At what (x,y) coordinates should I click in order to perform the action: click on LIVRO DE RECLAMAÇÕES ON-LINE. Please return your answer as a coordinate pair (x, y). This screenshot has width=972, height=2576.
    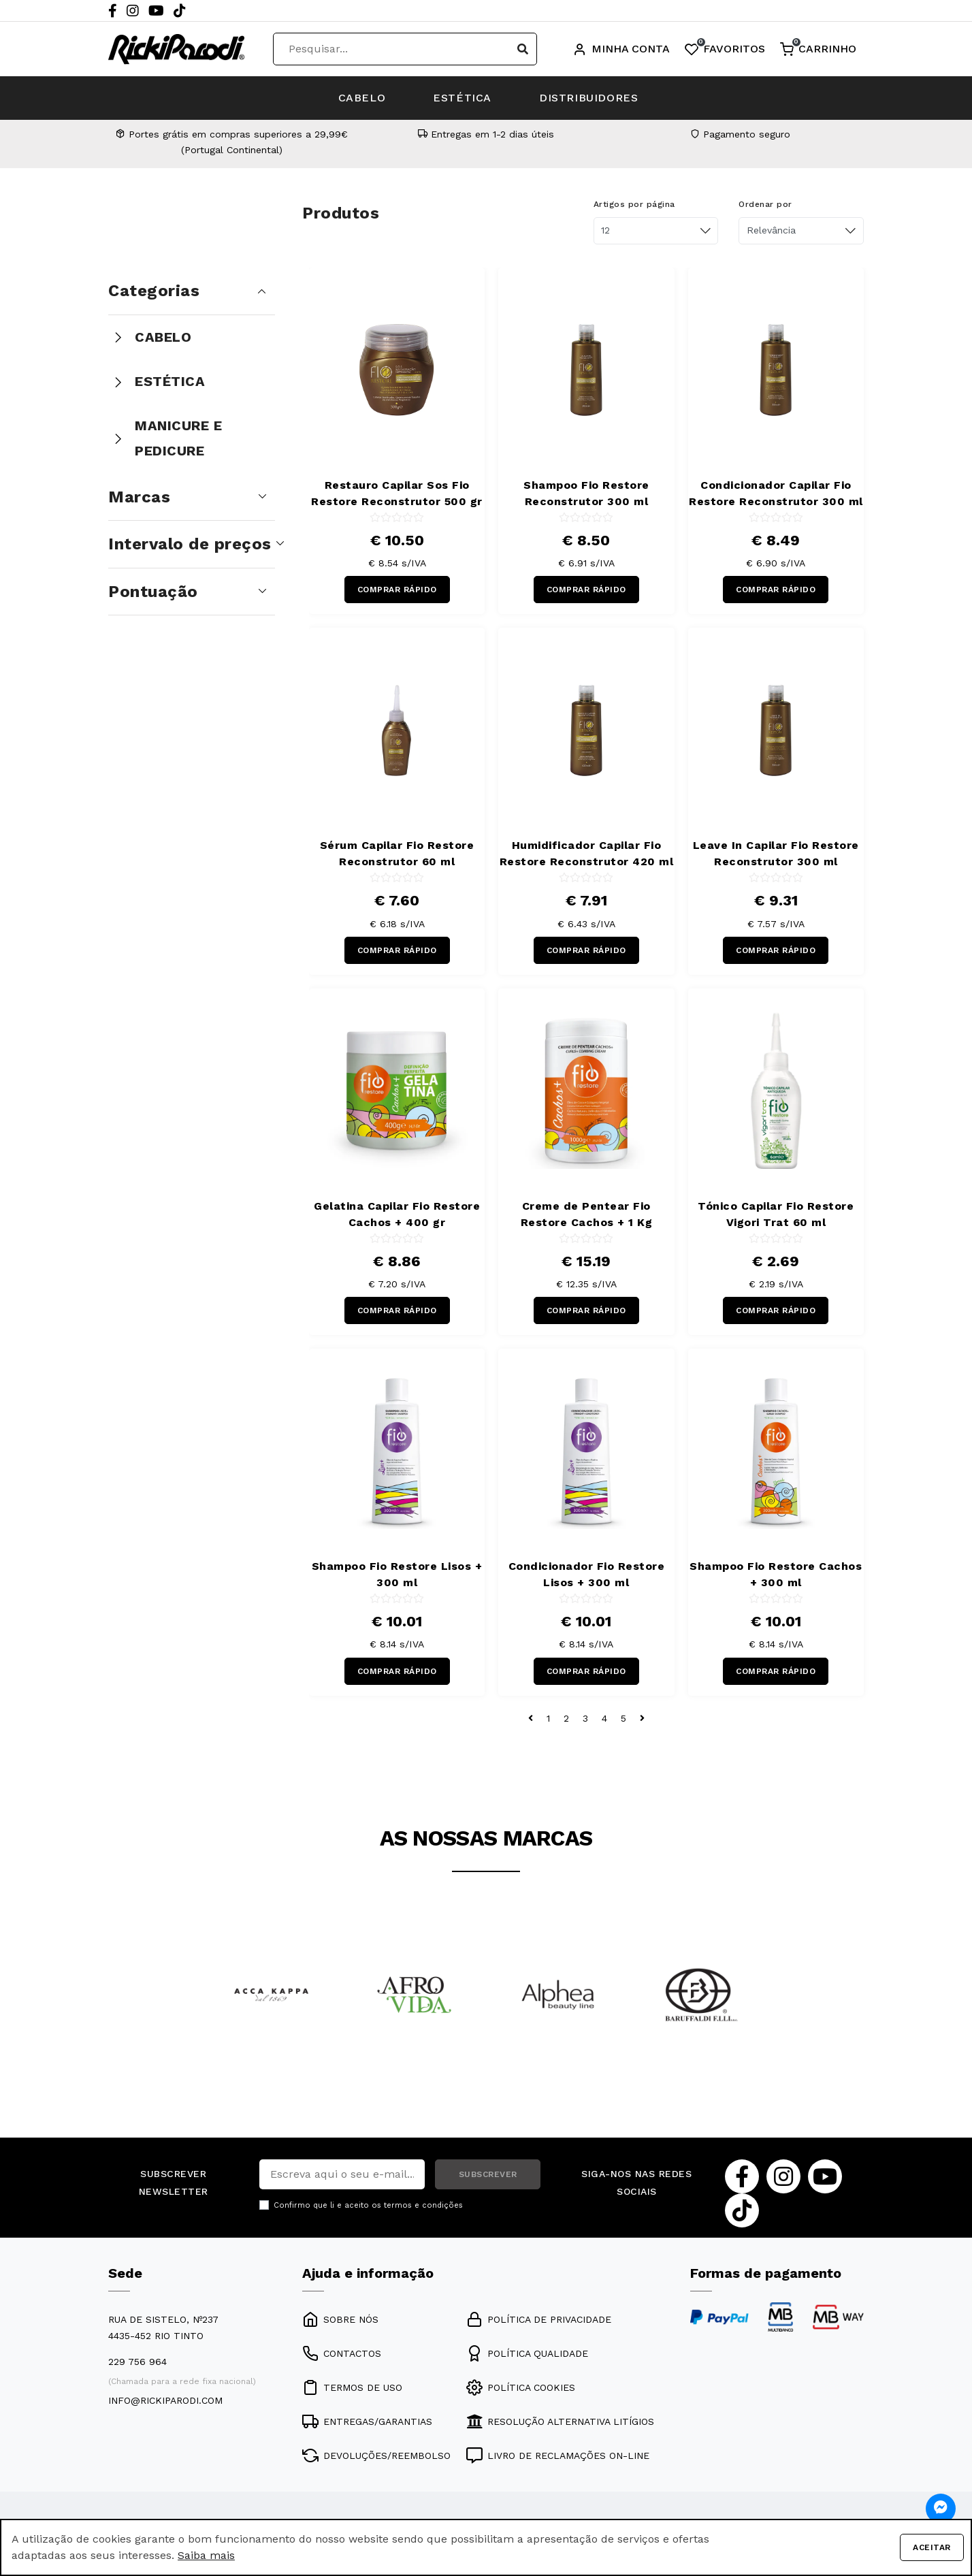
    Looking at the image, I should click on (557, 2455).